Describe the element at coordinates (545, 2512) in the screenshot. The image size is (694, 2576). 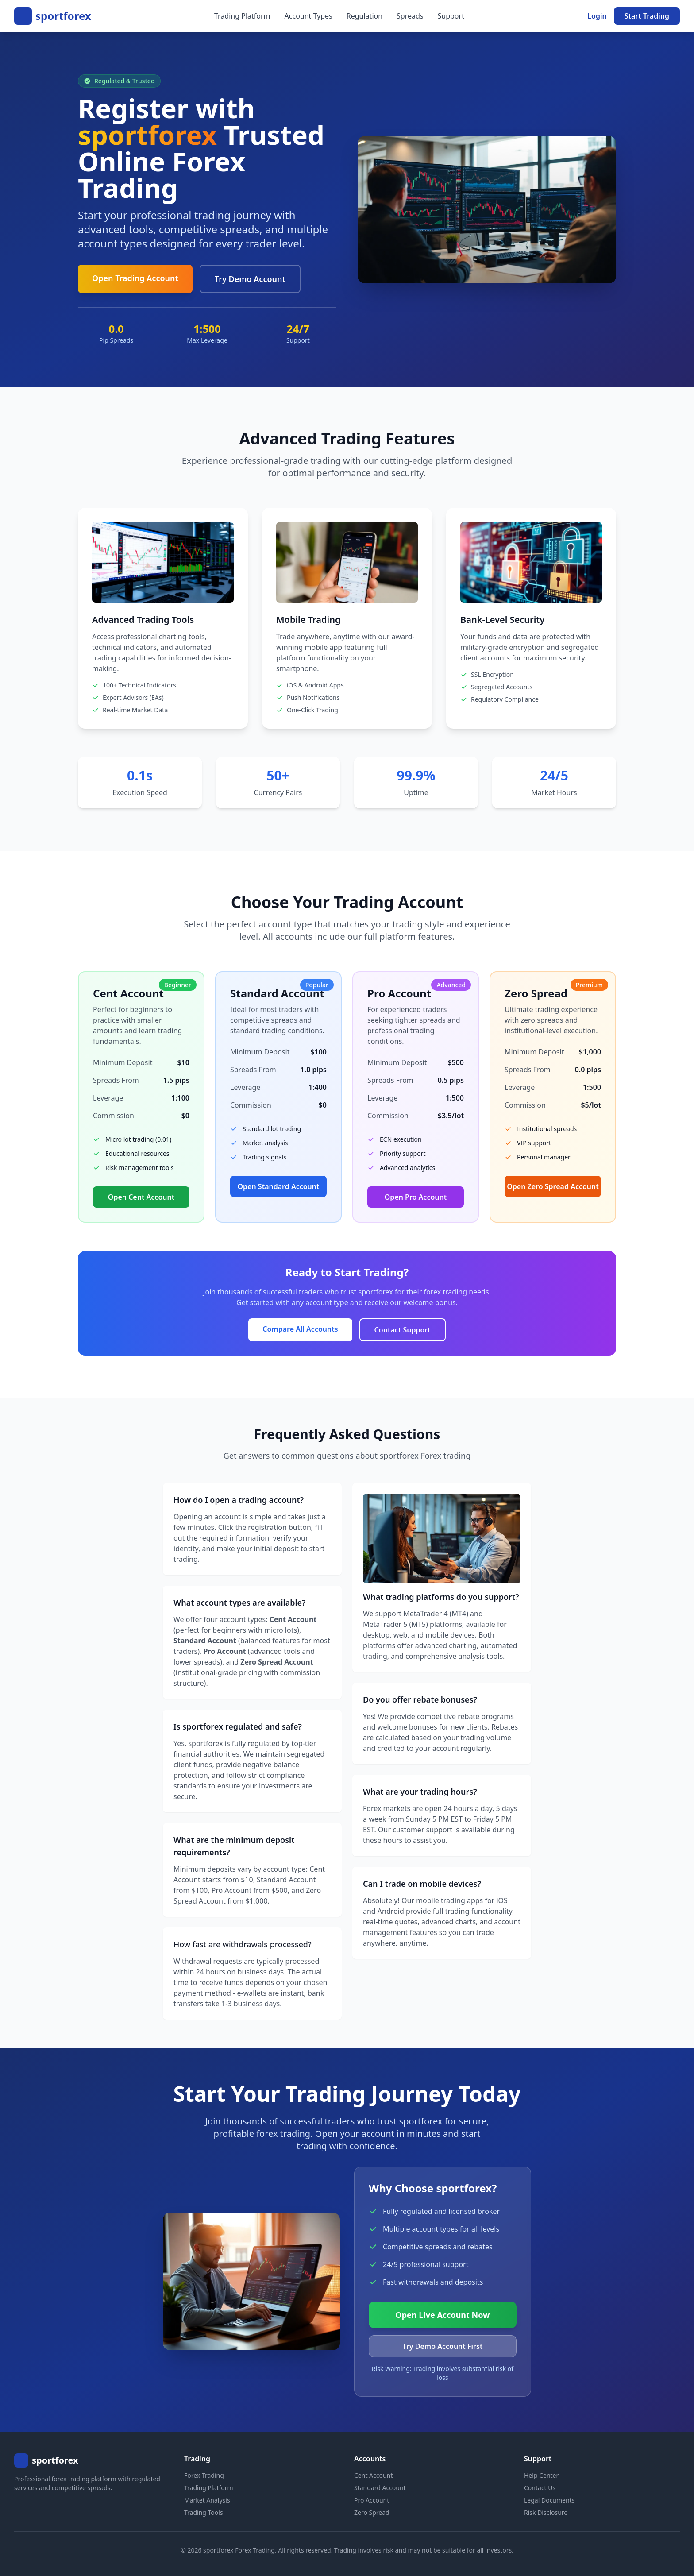
I see `Risk Disclosure` at that location.